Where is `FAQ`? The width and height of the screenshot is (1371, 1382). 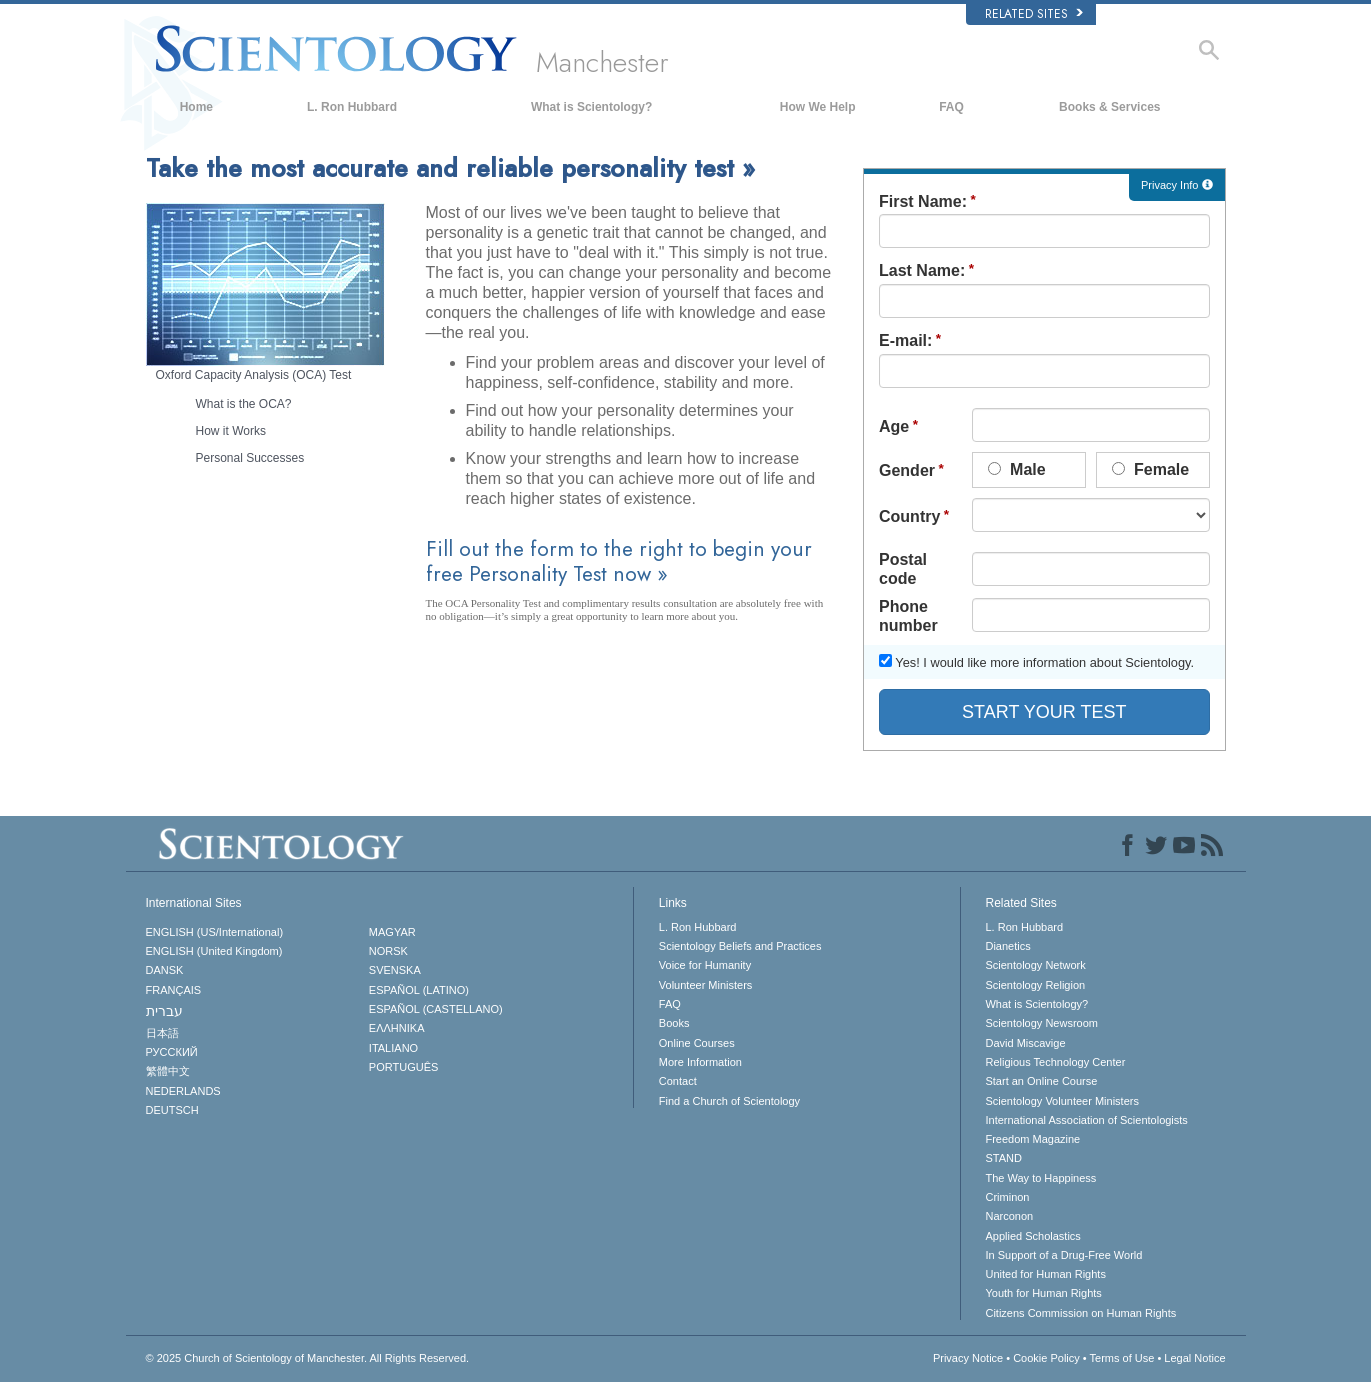 FAQ is located at coordinates (951, 107).